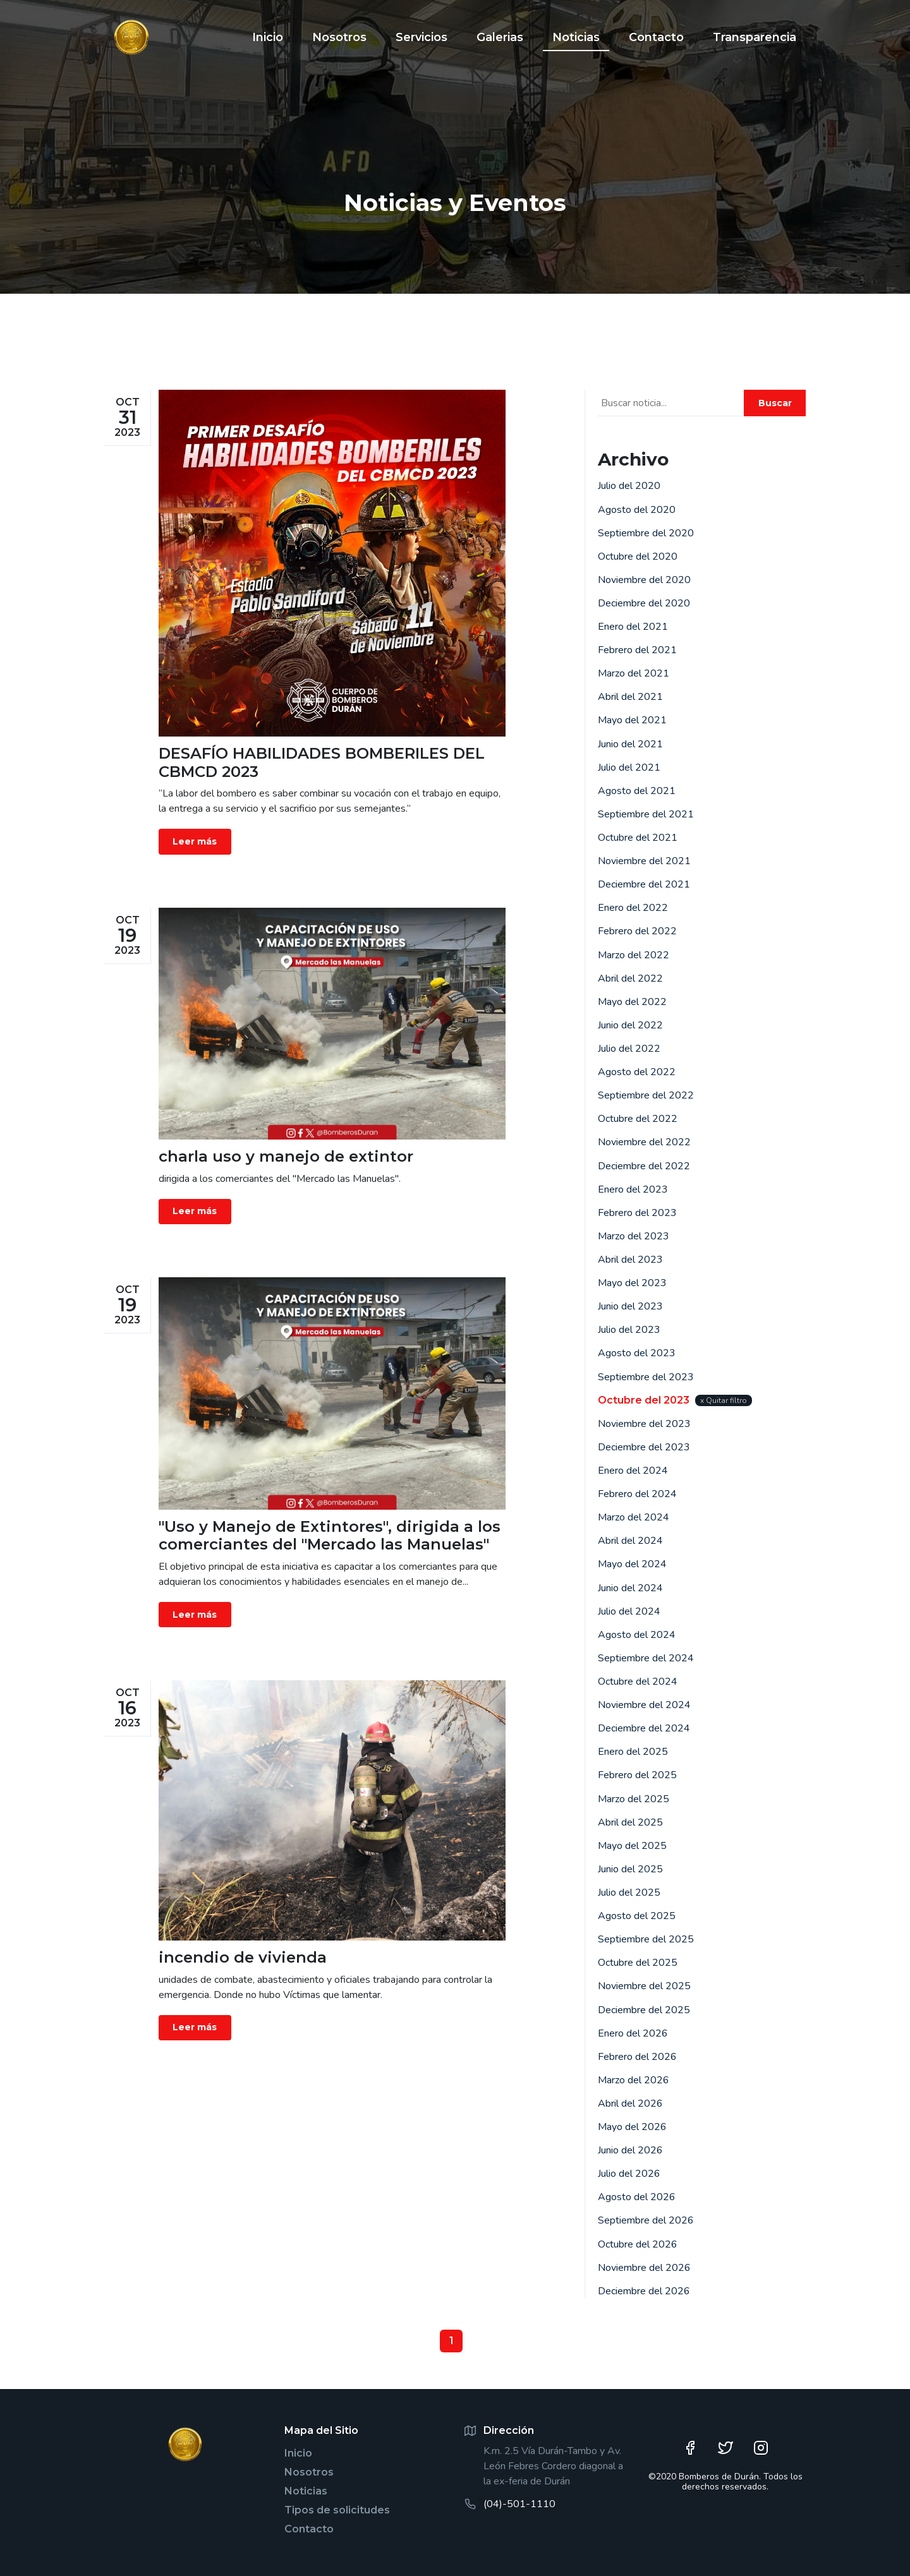 Image resolution: width=910 pixels, height=2576 pixels. Describe the element at coordinates (632, 1002) in the screenshot. I see `Mayo del 2022` at that location.